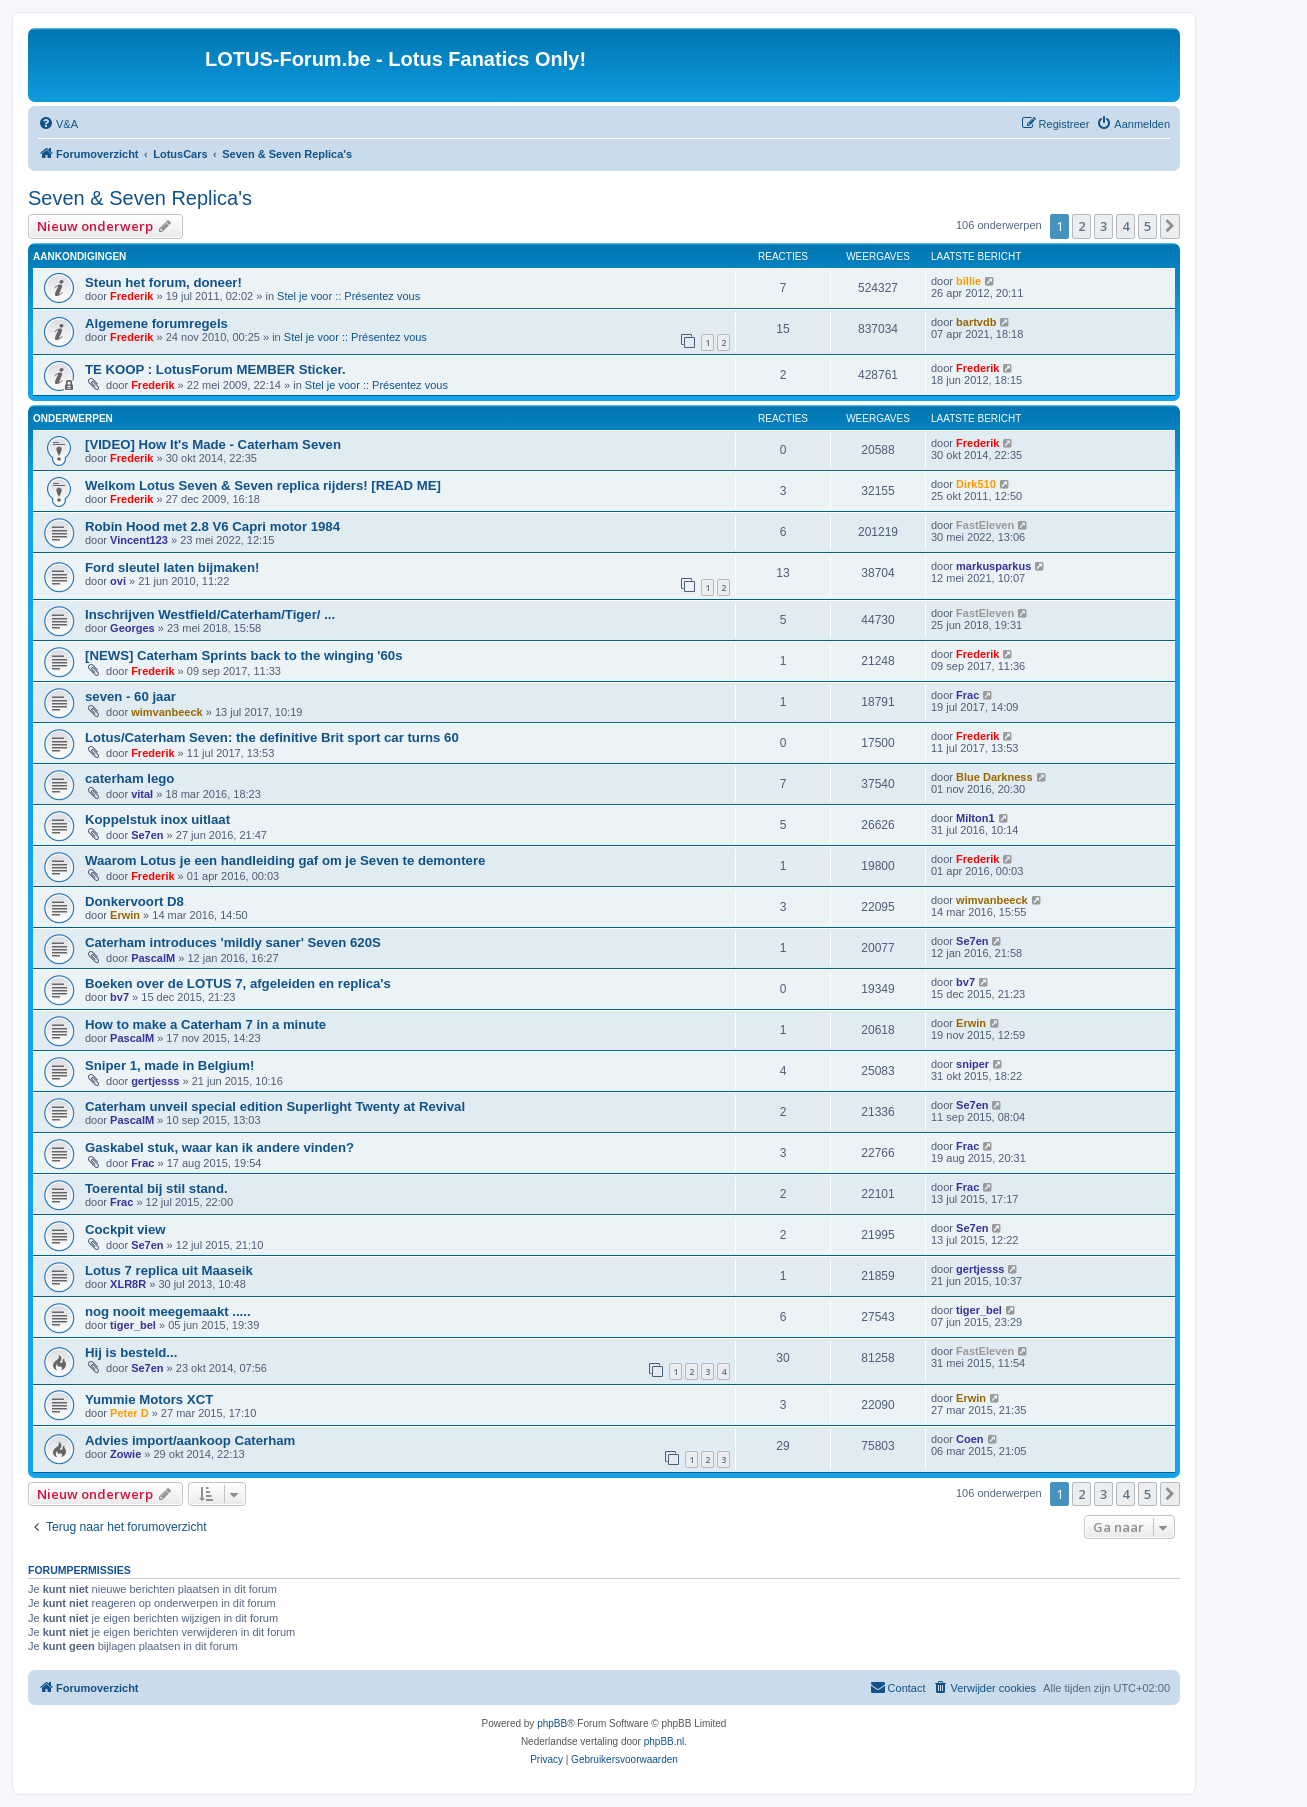 This screenshot has width=1307, height=1807. Describe the element at coordinates (190, 1440) in the screenshot. I see `Advies import/aankoop Caterham` at that location.